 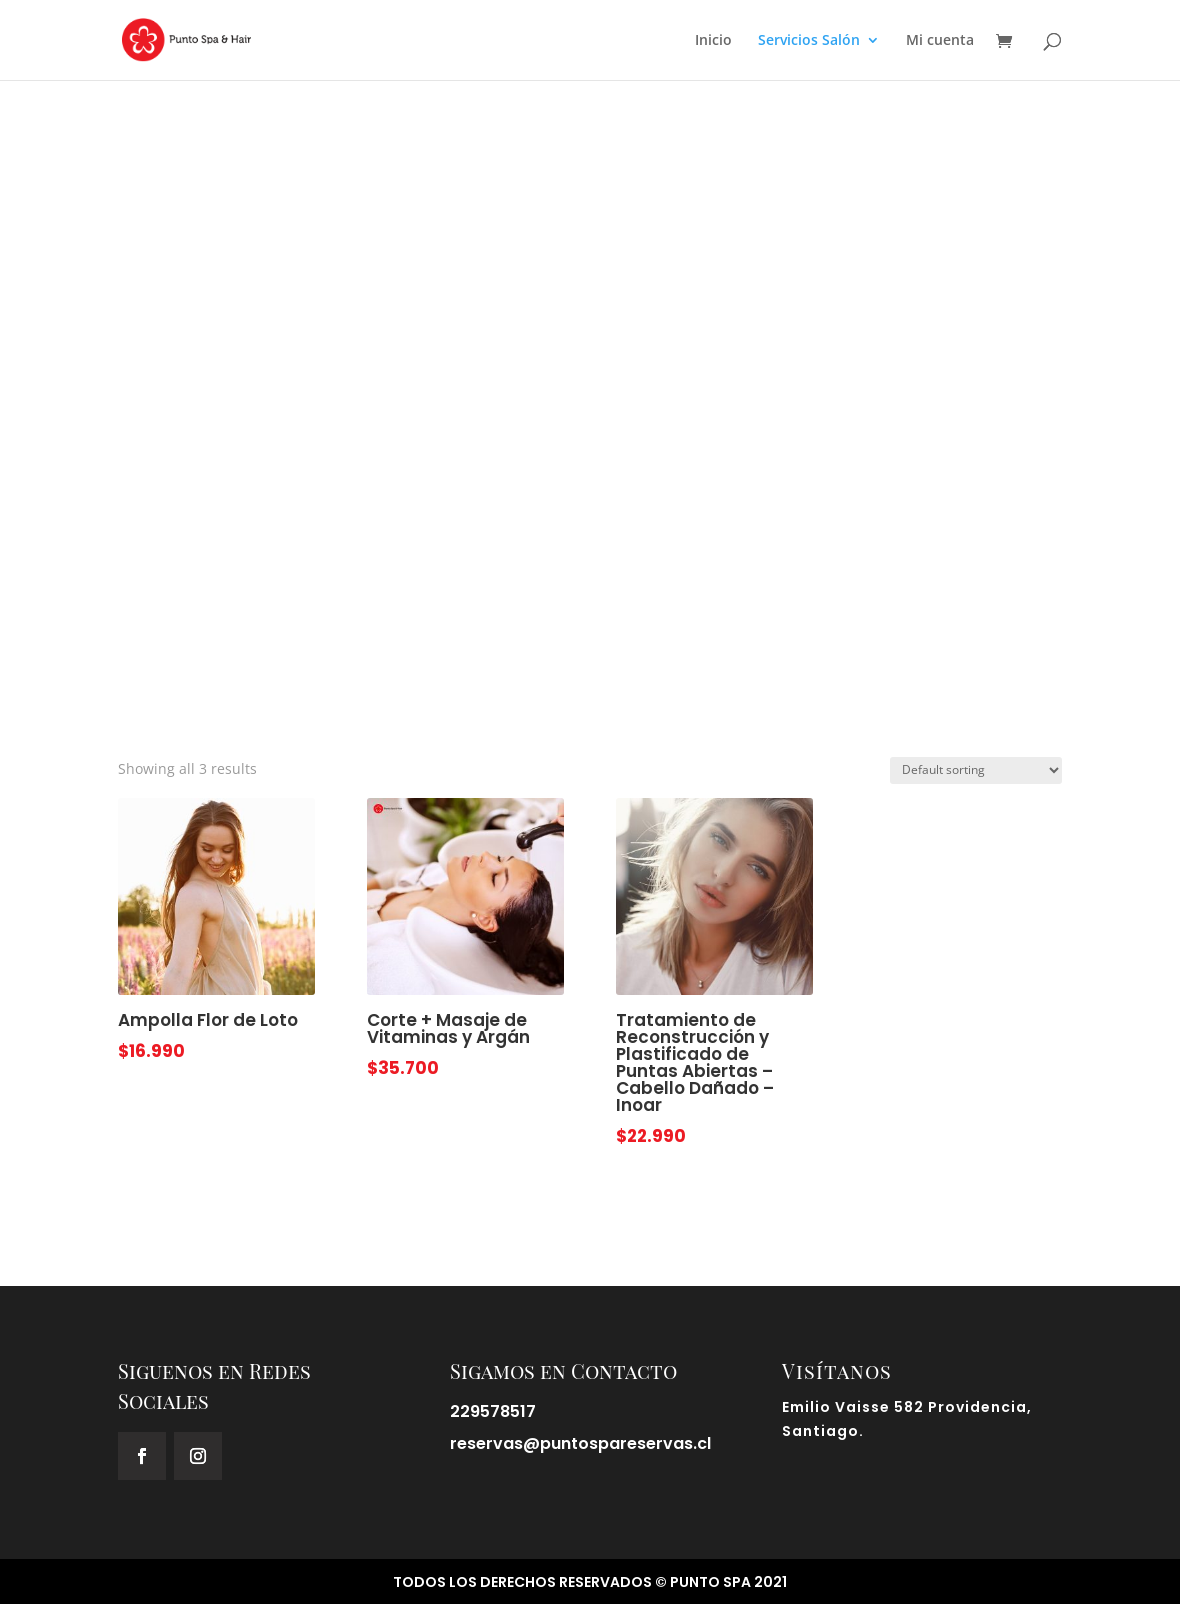 I want to click on Mi cuenta, so click(x=940, y=41).